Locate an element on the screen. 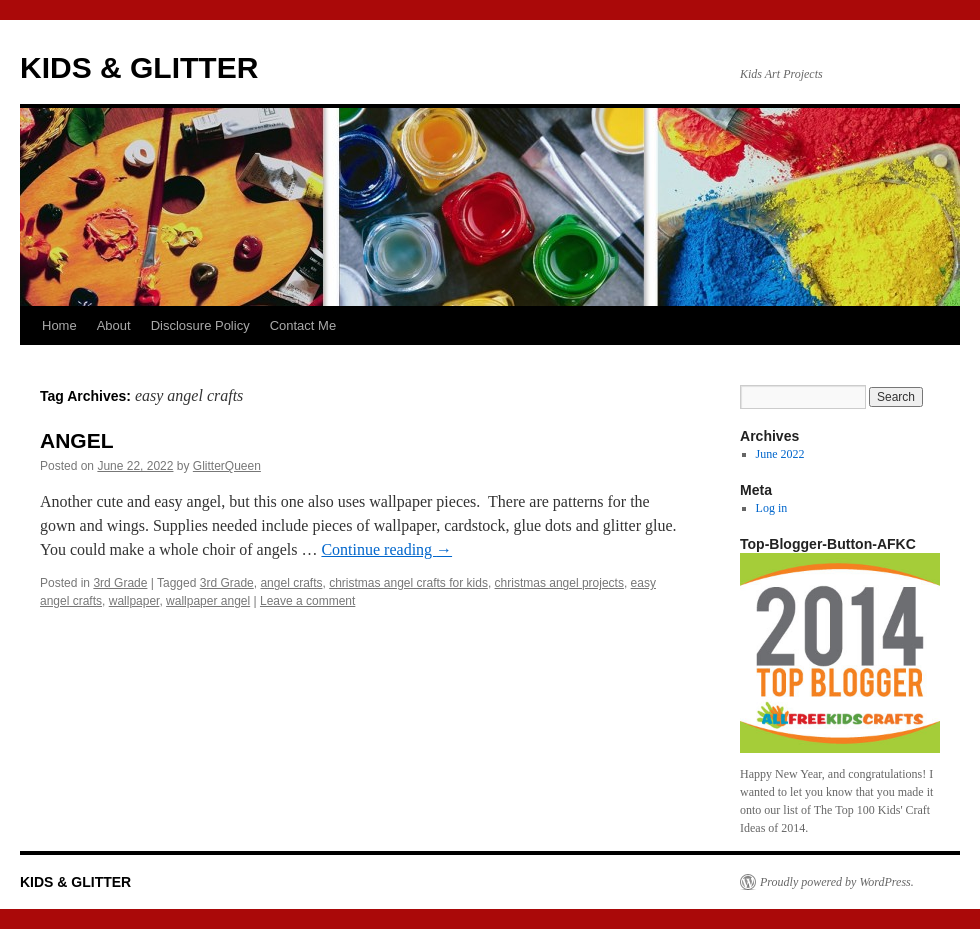 This screenshot has width=980, height=929. Continue reading is located at coordinates (386, 549).